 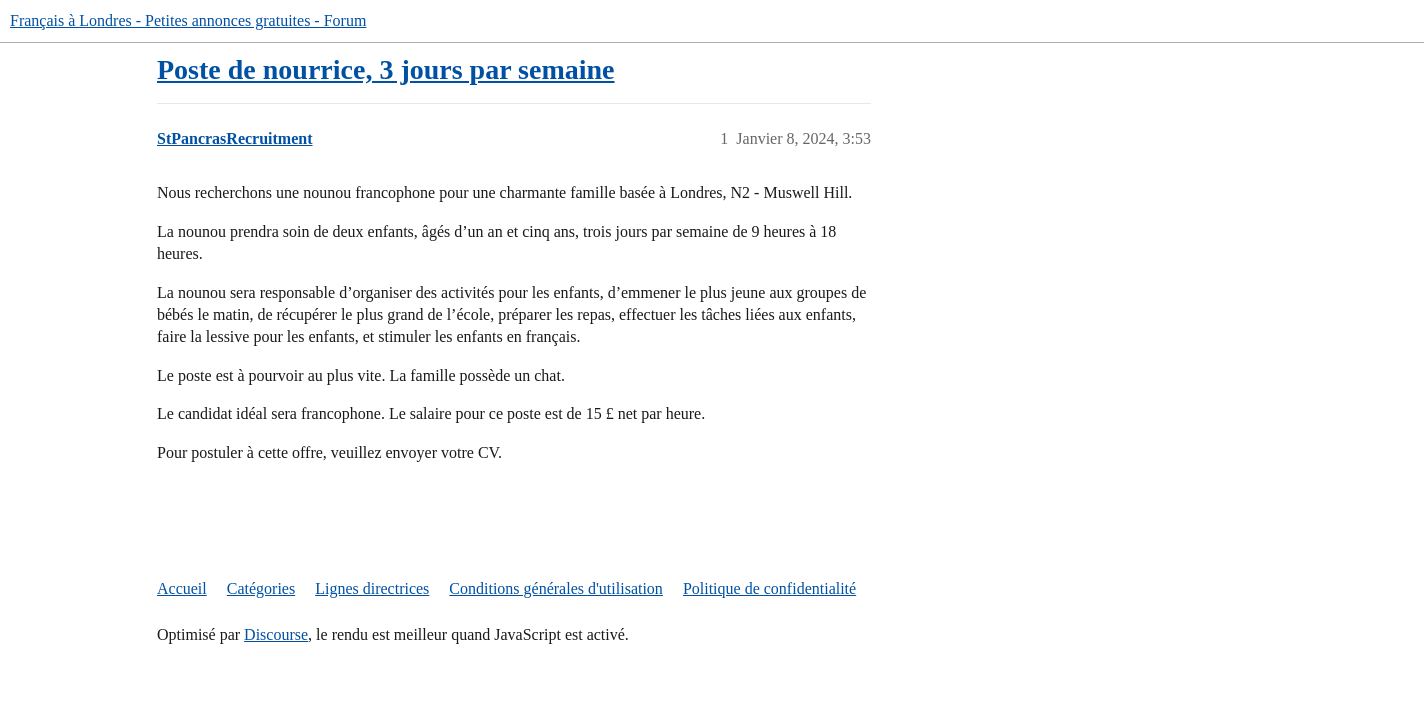 What do you see at coordinates (188, 20) in the screenshot?
I see `Français à Londres - Petites annonces gratuites - Forum` at bounding box center [188, 20].